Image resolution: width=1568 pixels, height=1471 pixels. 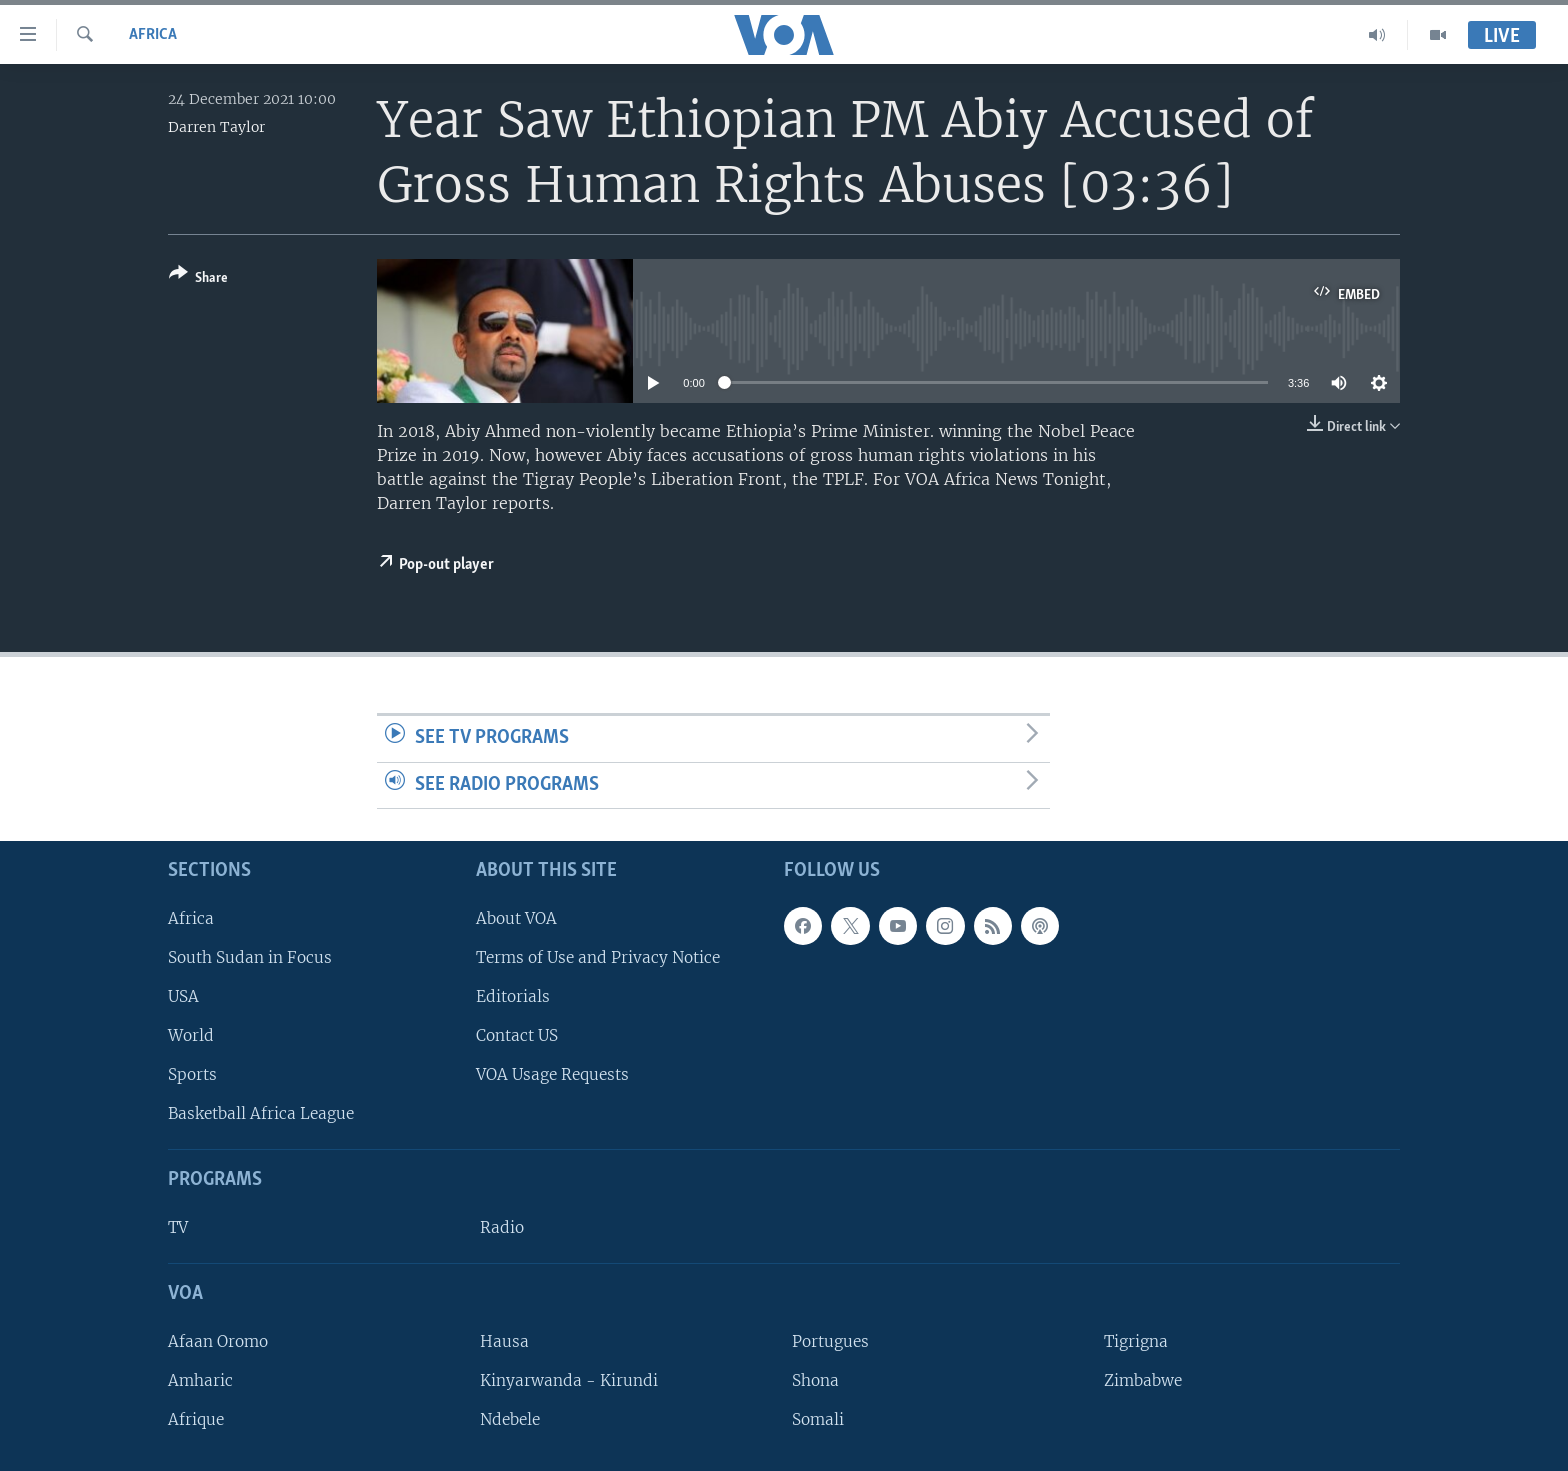 I want to click on Darren Taylor, so click(x=216, y=127).